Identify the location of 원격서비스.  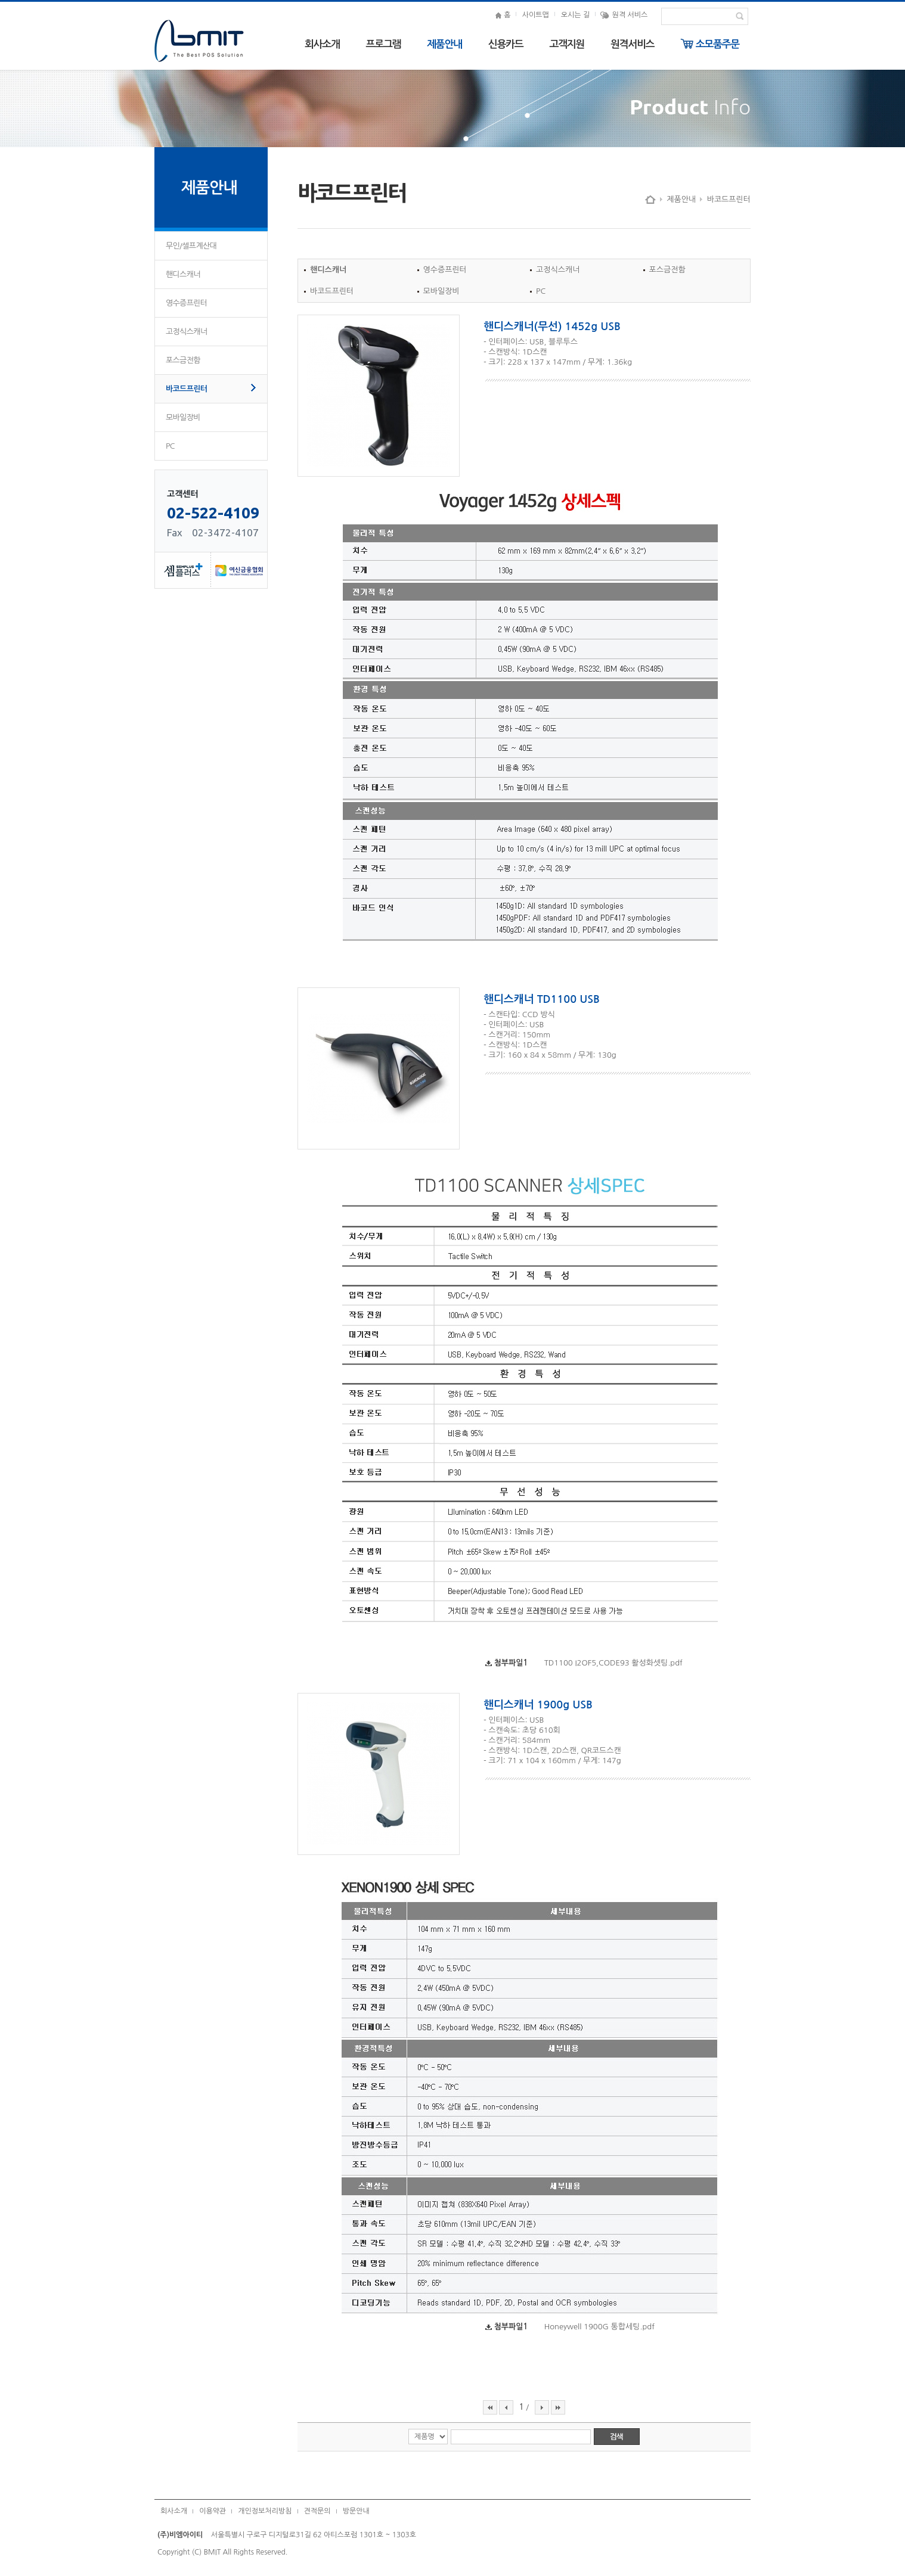
(632, 44).